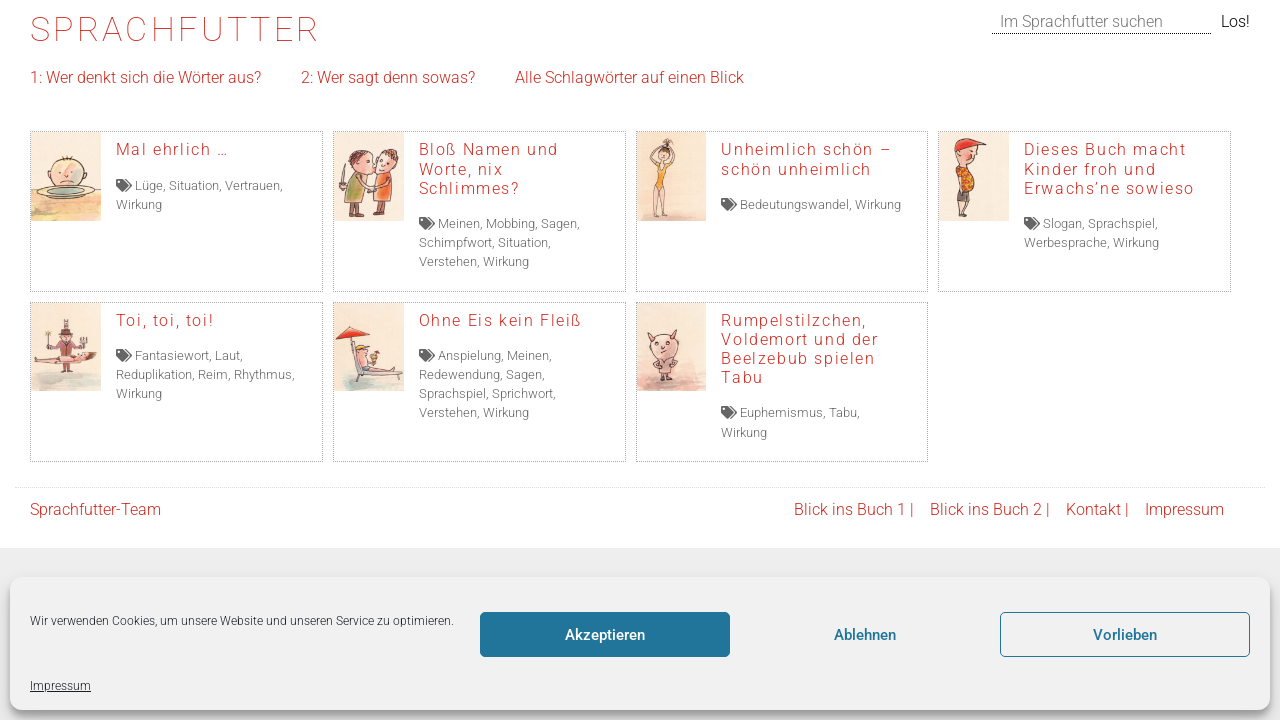  What do you see at coordinates (1235, 21) in the screenshot?
I see `Los!` at bounding box center [1235, 21].